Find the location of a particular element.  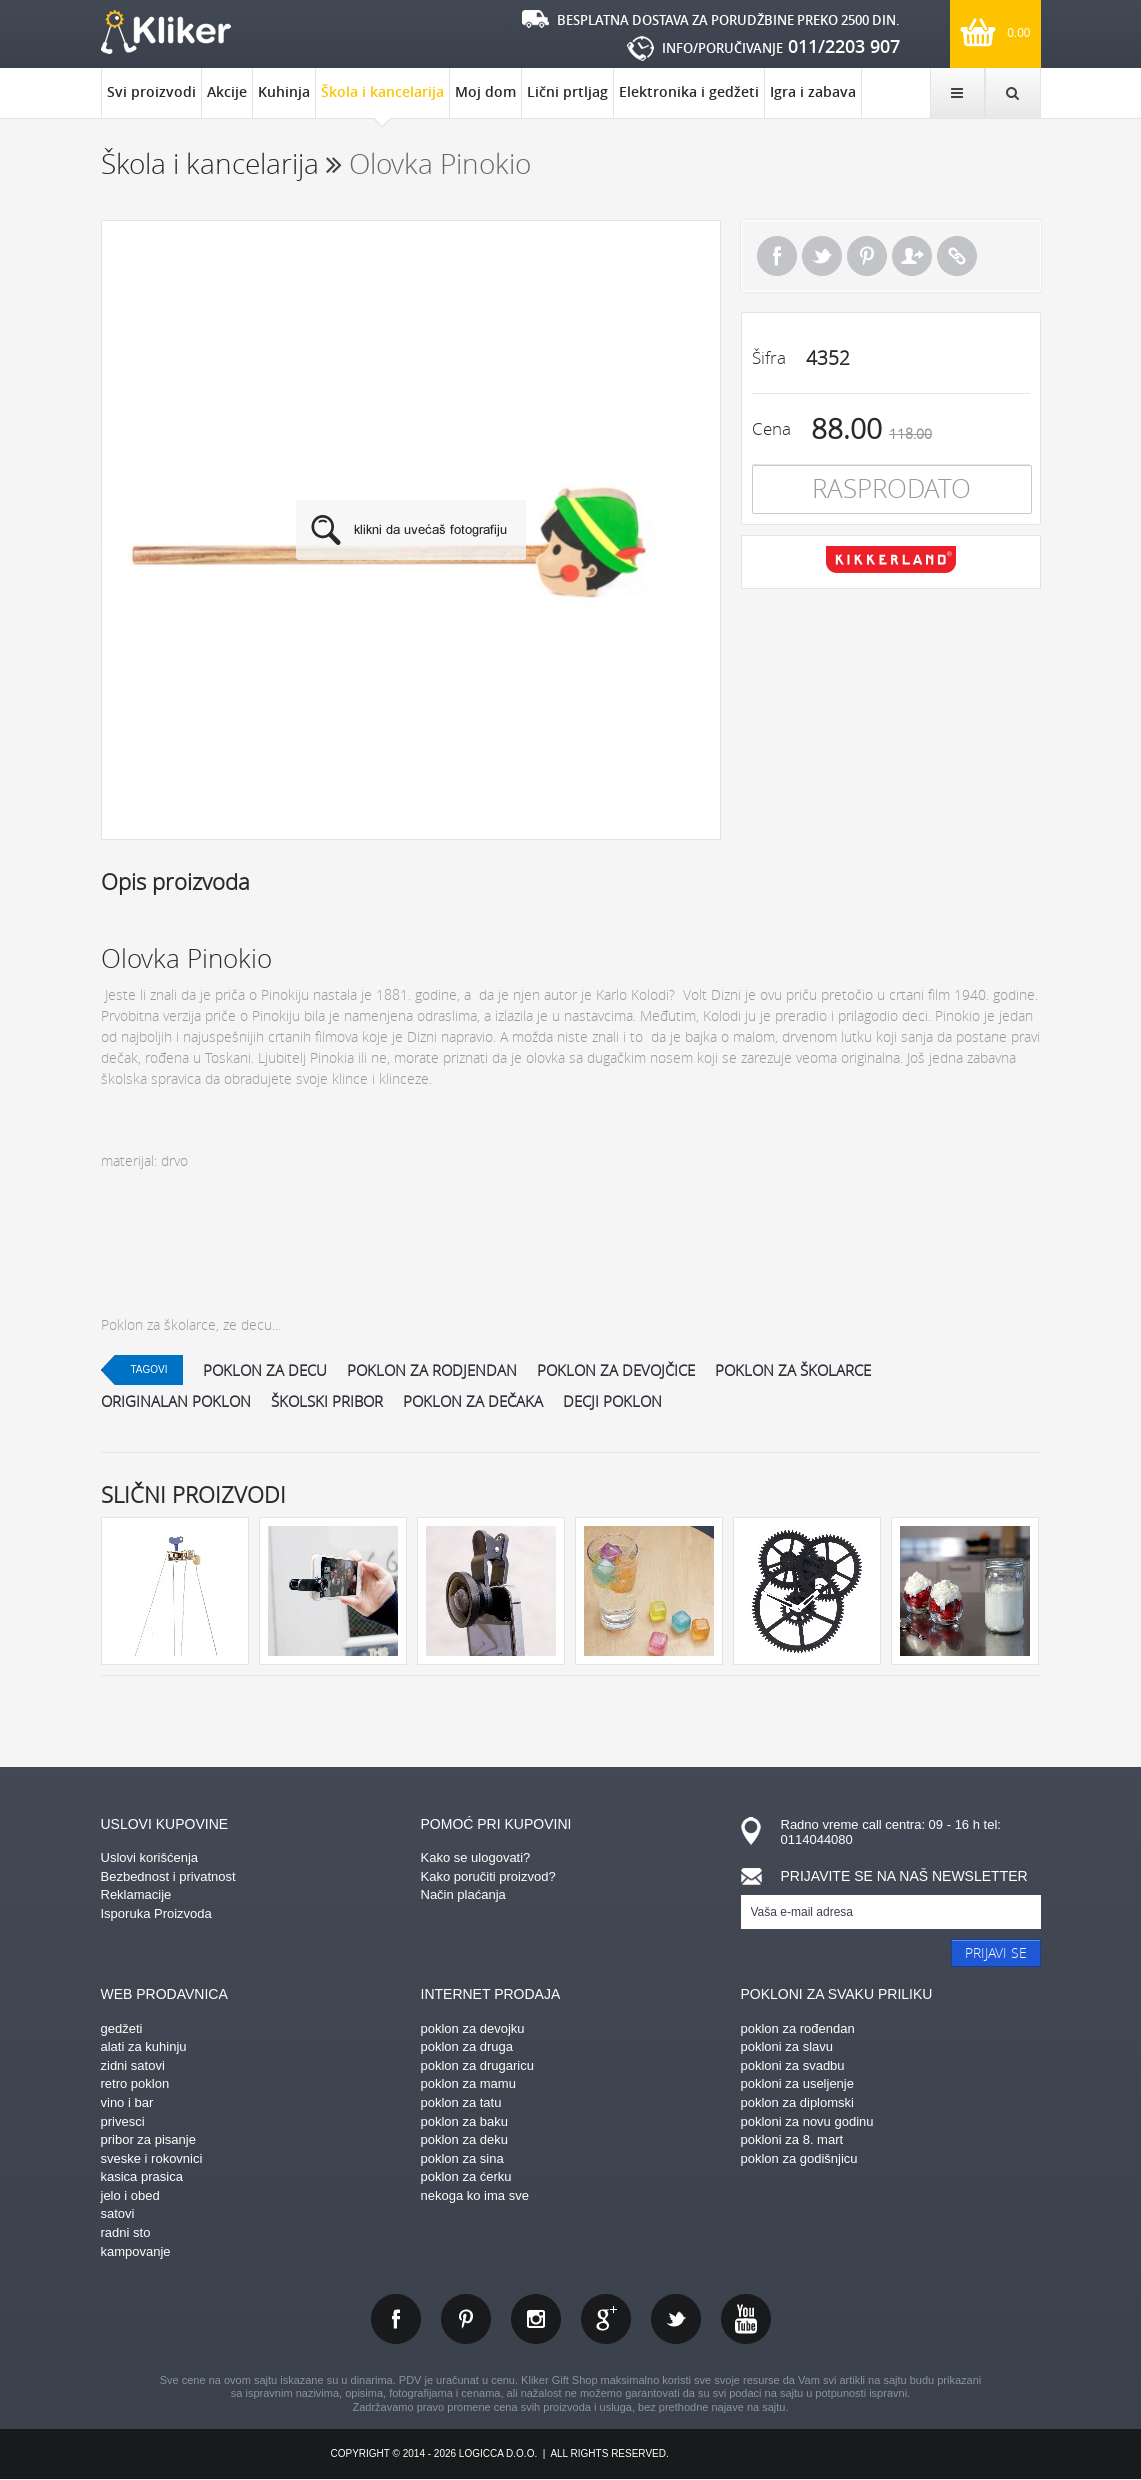

poklon za baku is located at coordinates (464, 2121).